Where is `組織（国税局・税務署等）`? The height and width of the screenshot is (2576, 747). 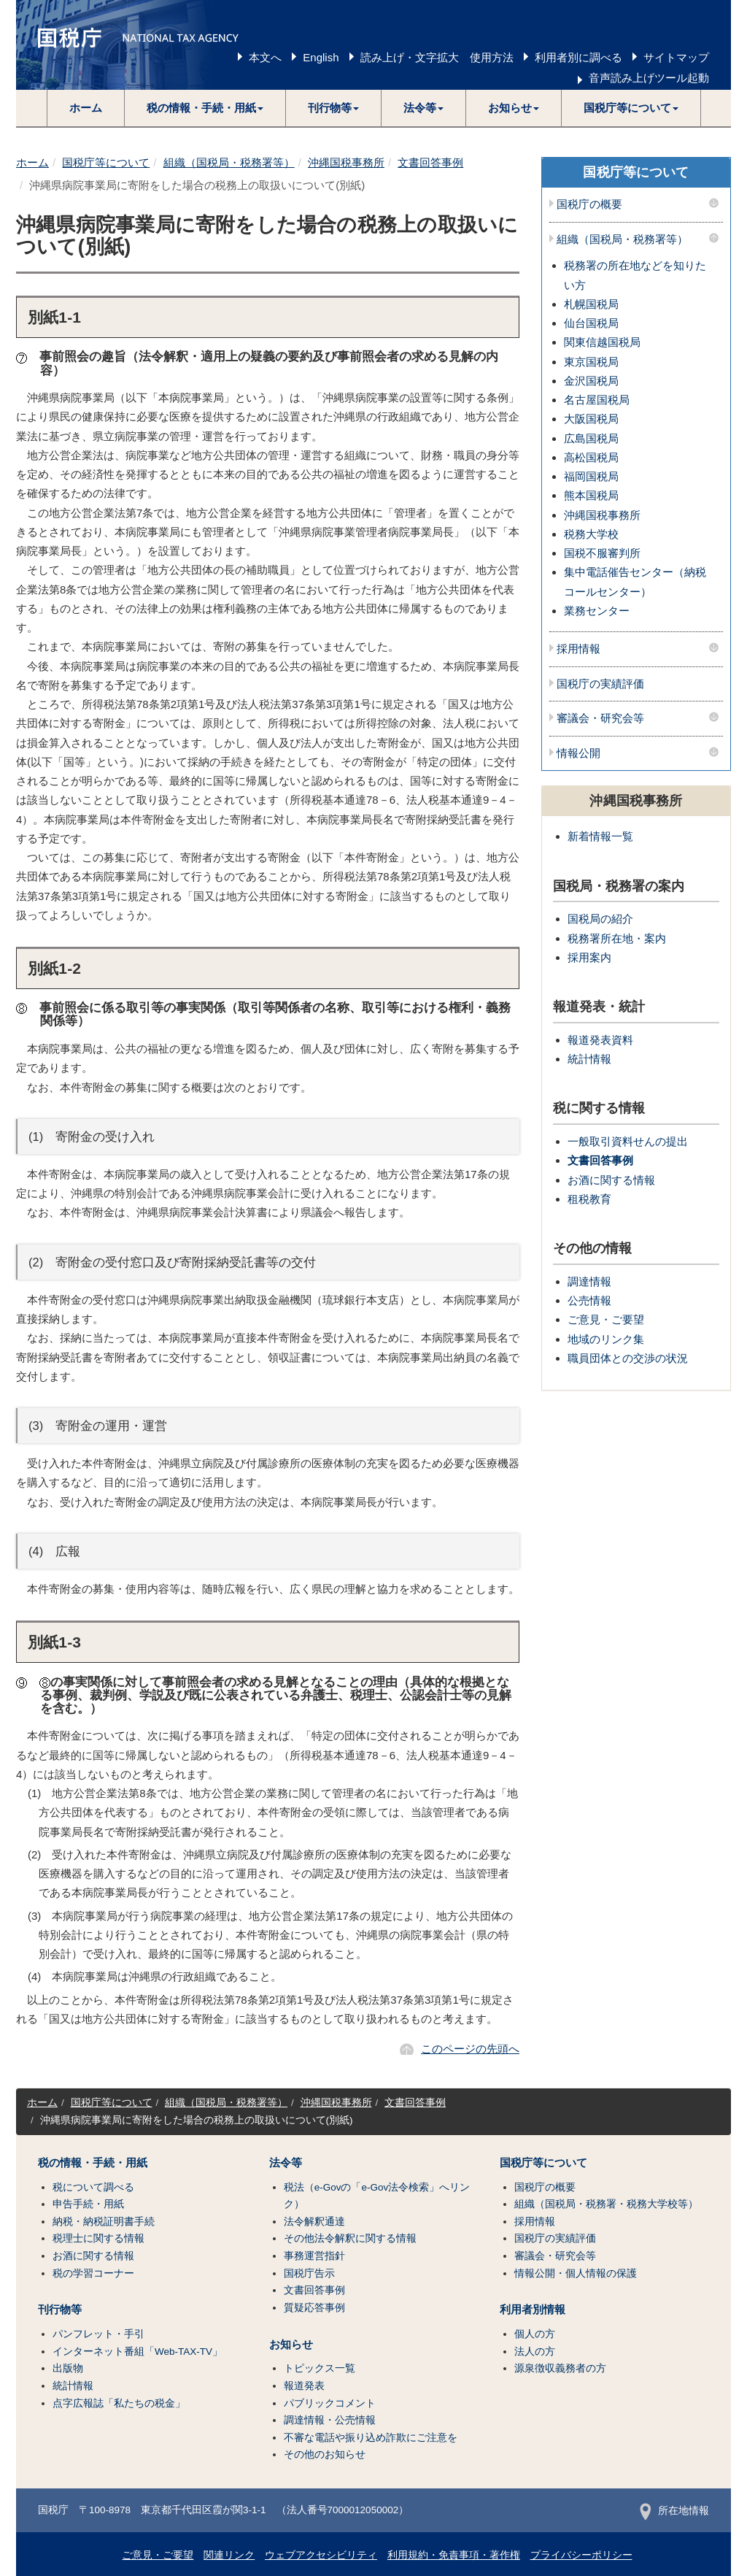
組織（国税局・税務署等） is located at coordinates (229, 162).